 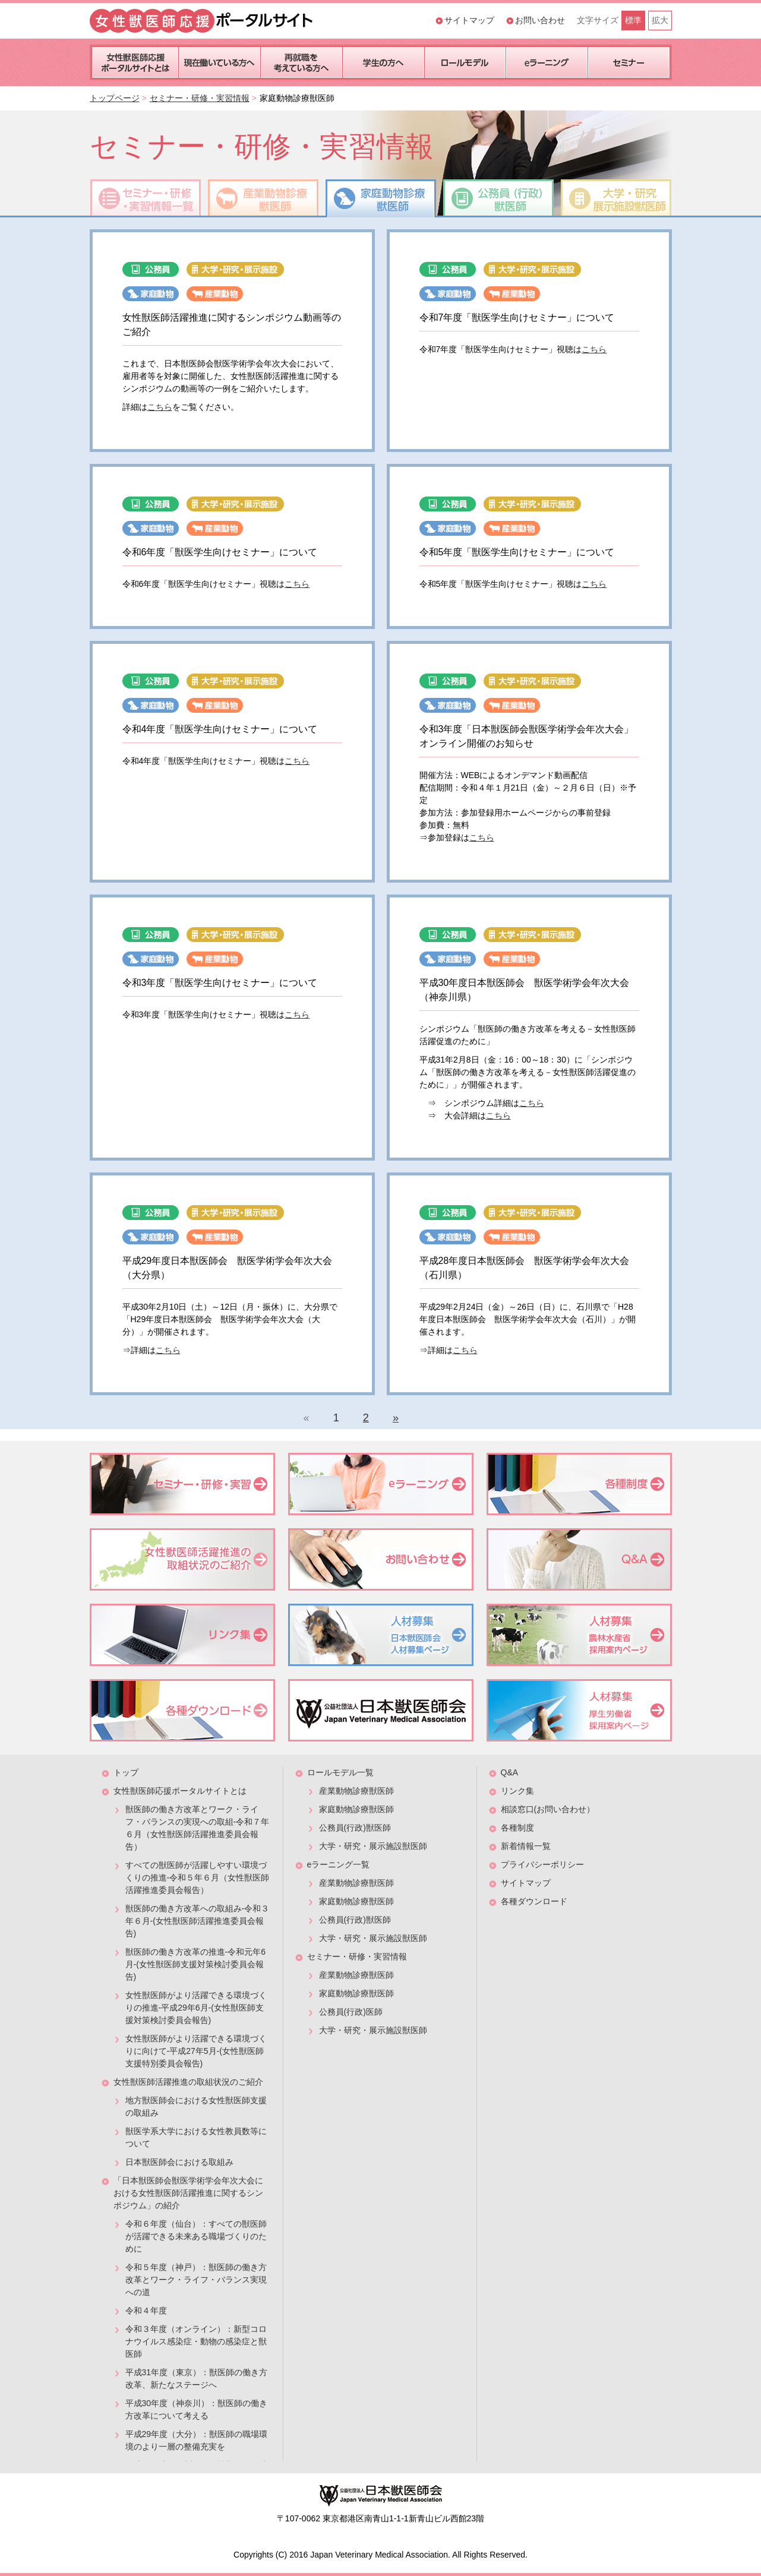 I want to click on トップ, so click(x=125, y=1772).